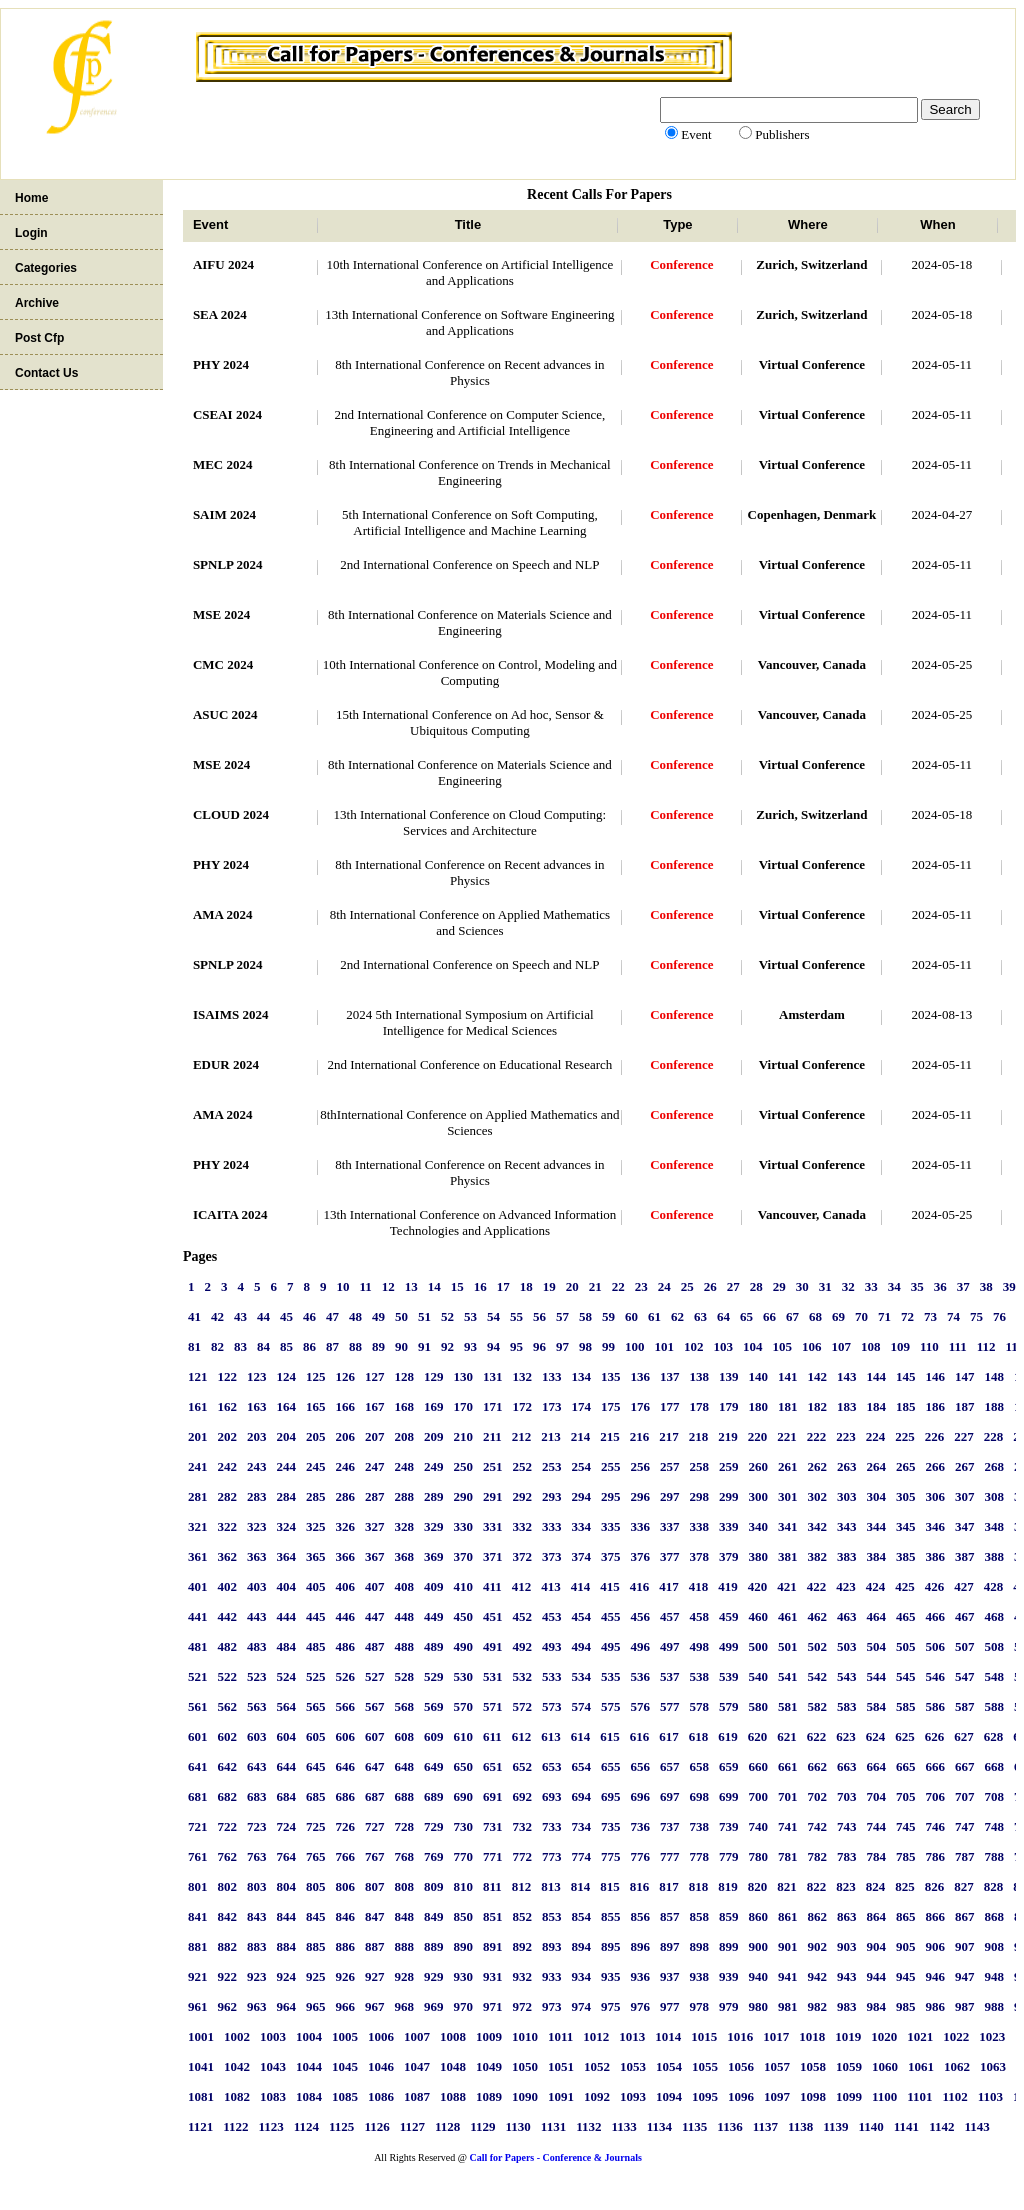  I want to click on Post Cfp, so click(39, 338).